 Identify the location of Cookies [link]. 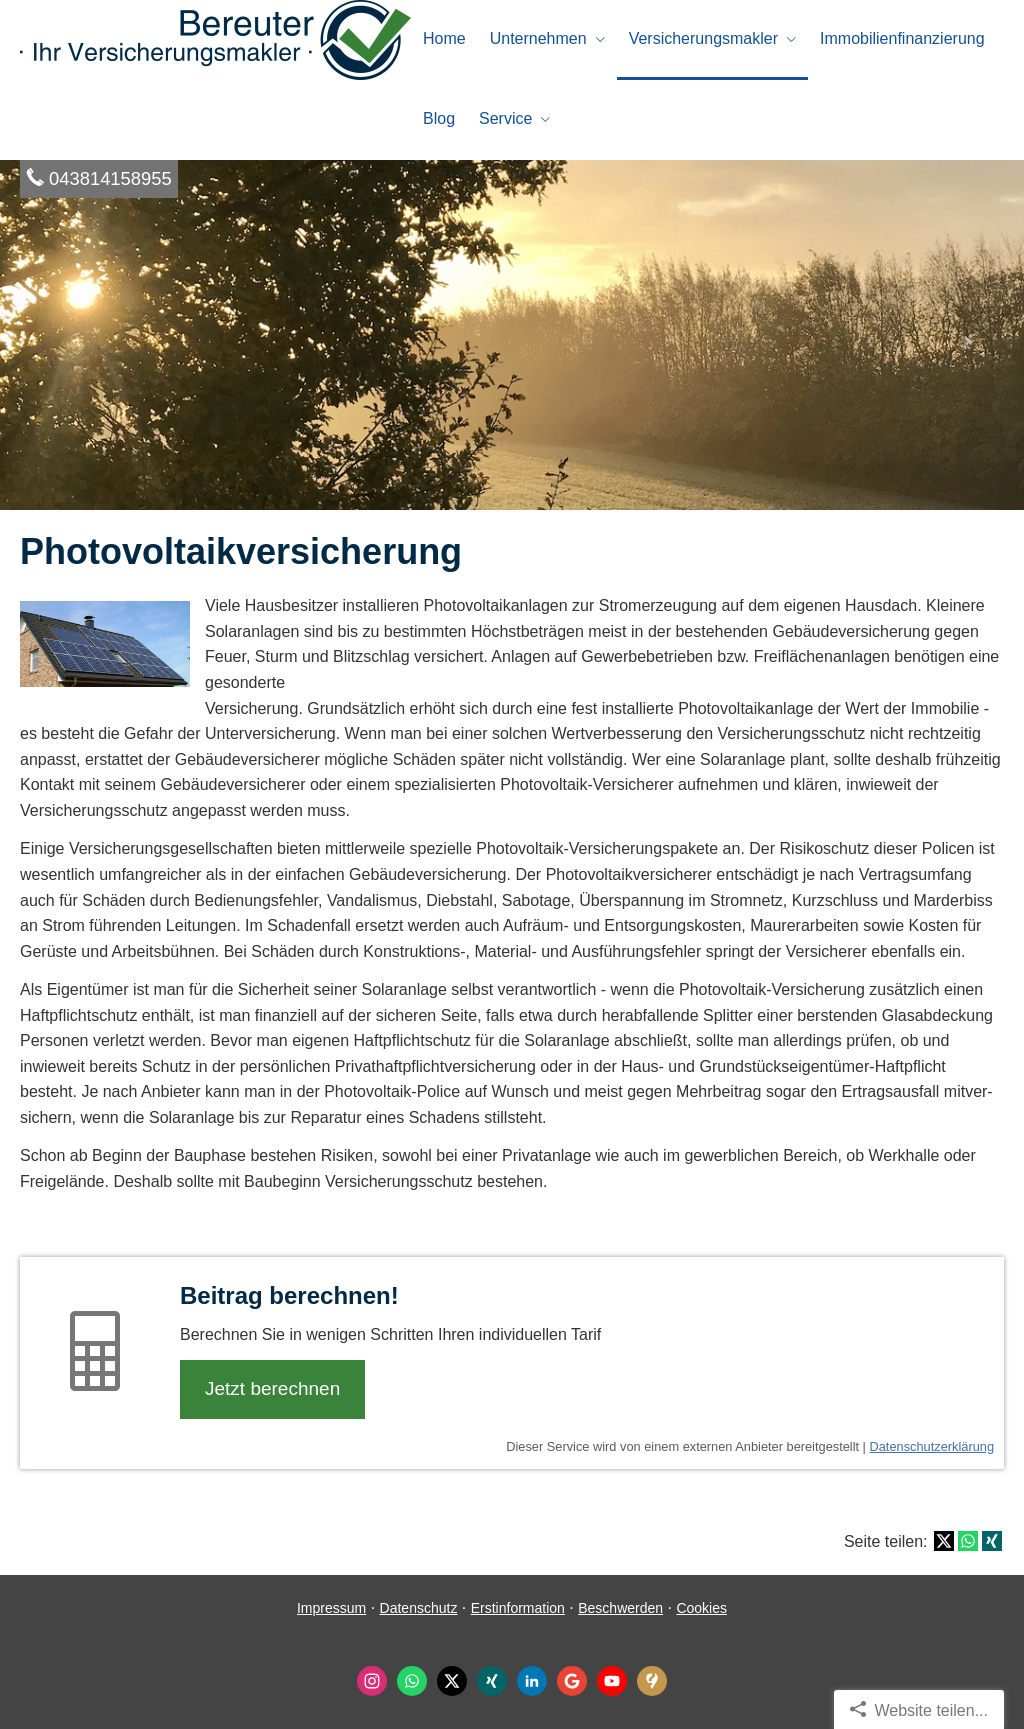
(701, 1608).